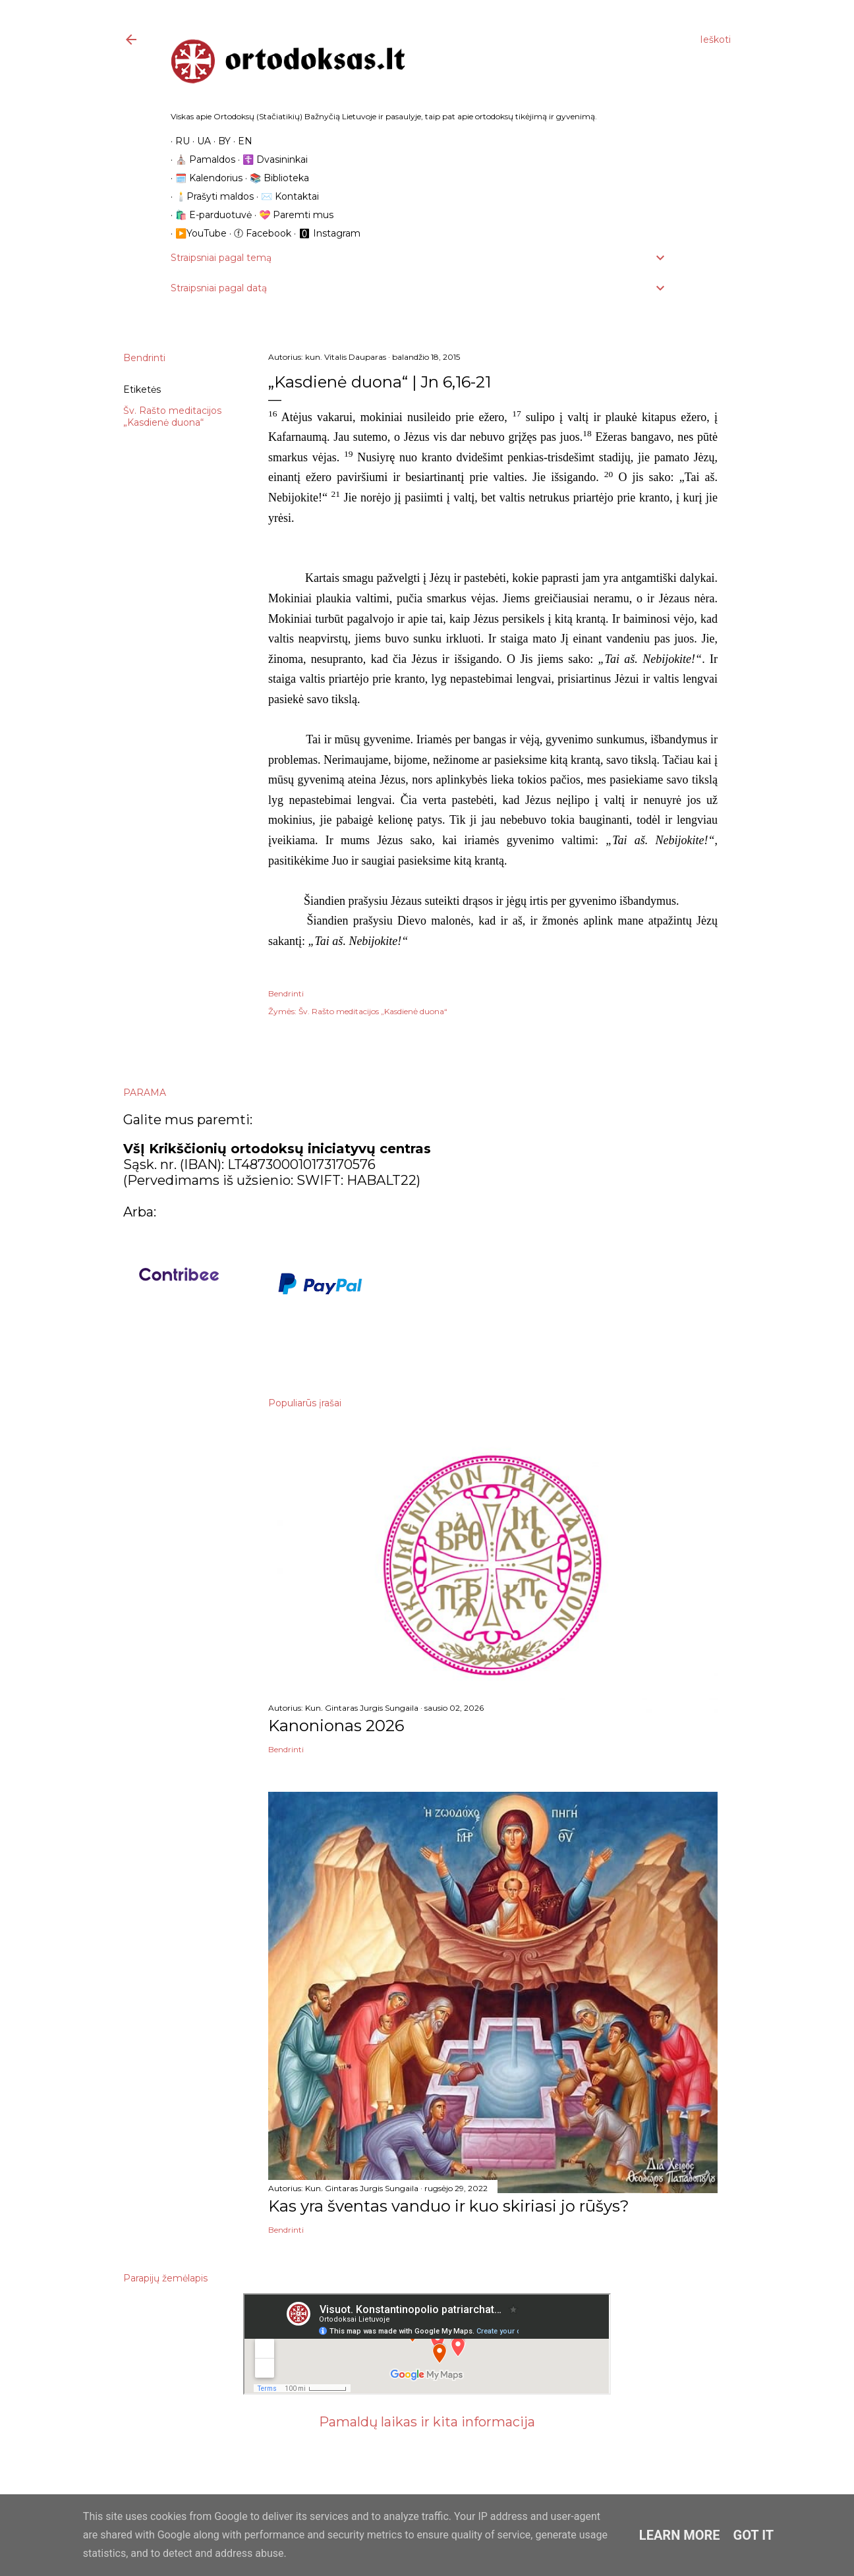 This screenshot has height=2576, width=854. I want to click on 🗓️ Kalendorius, so click(204, 178).